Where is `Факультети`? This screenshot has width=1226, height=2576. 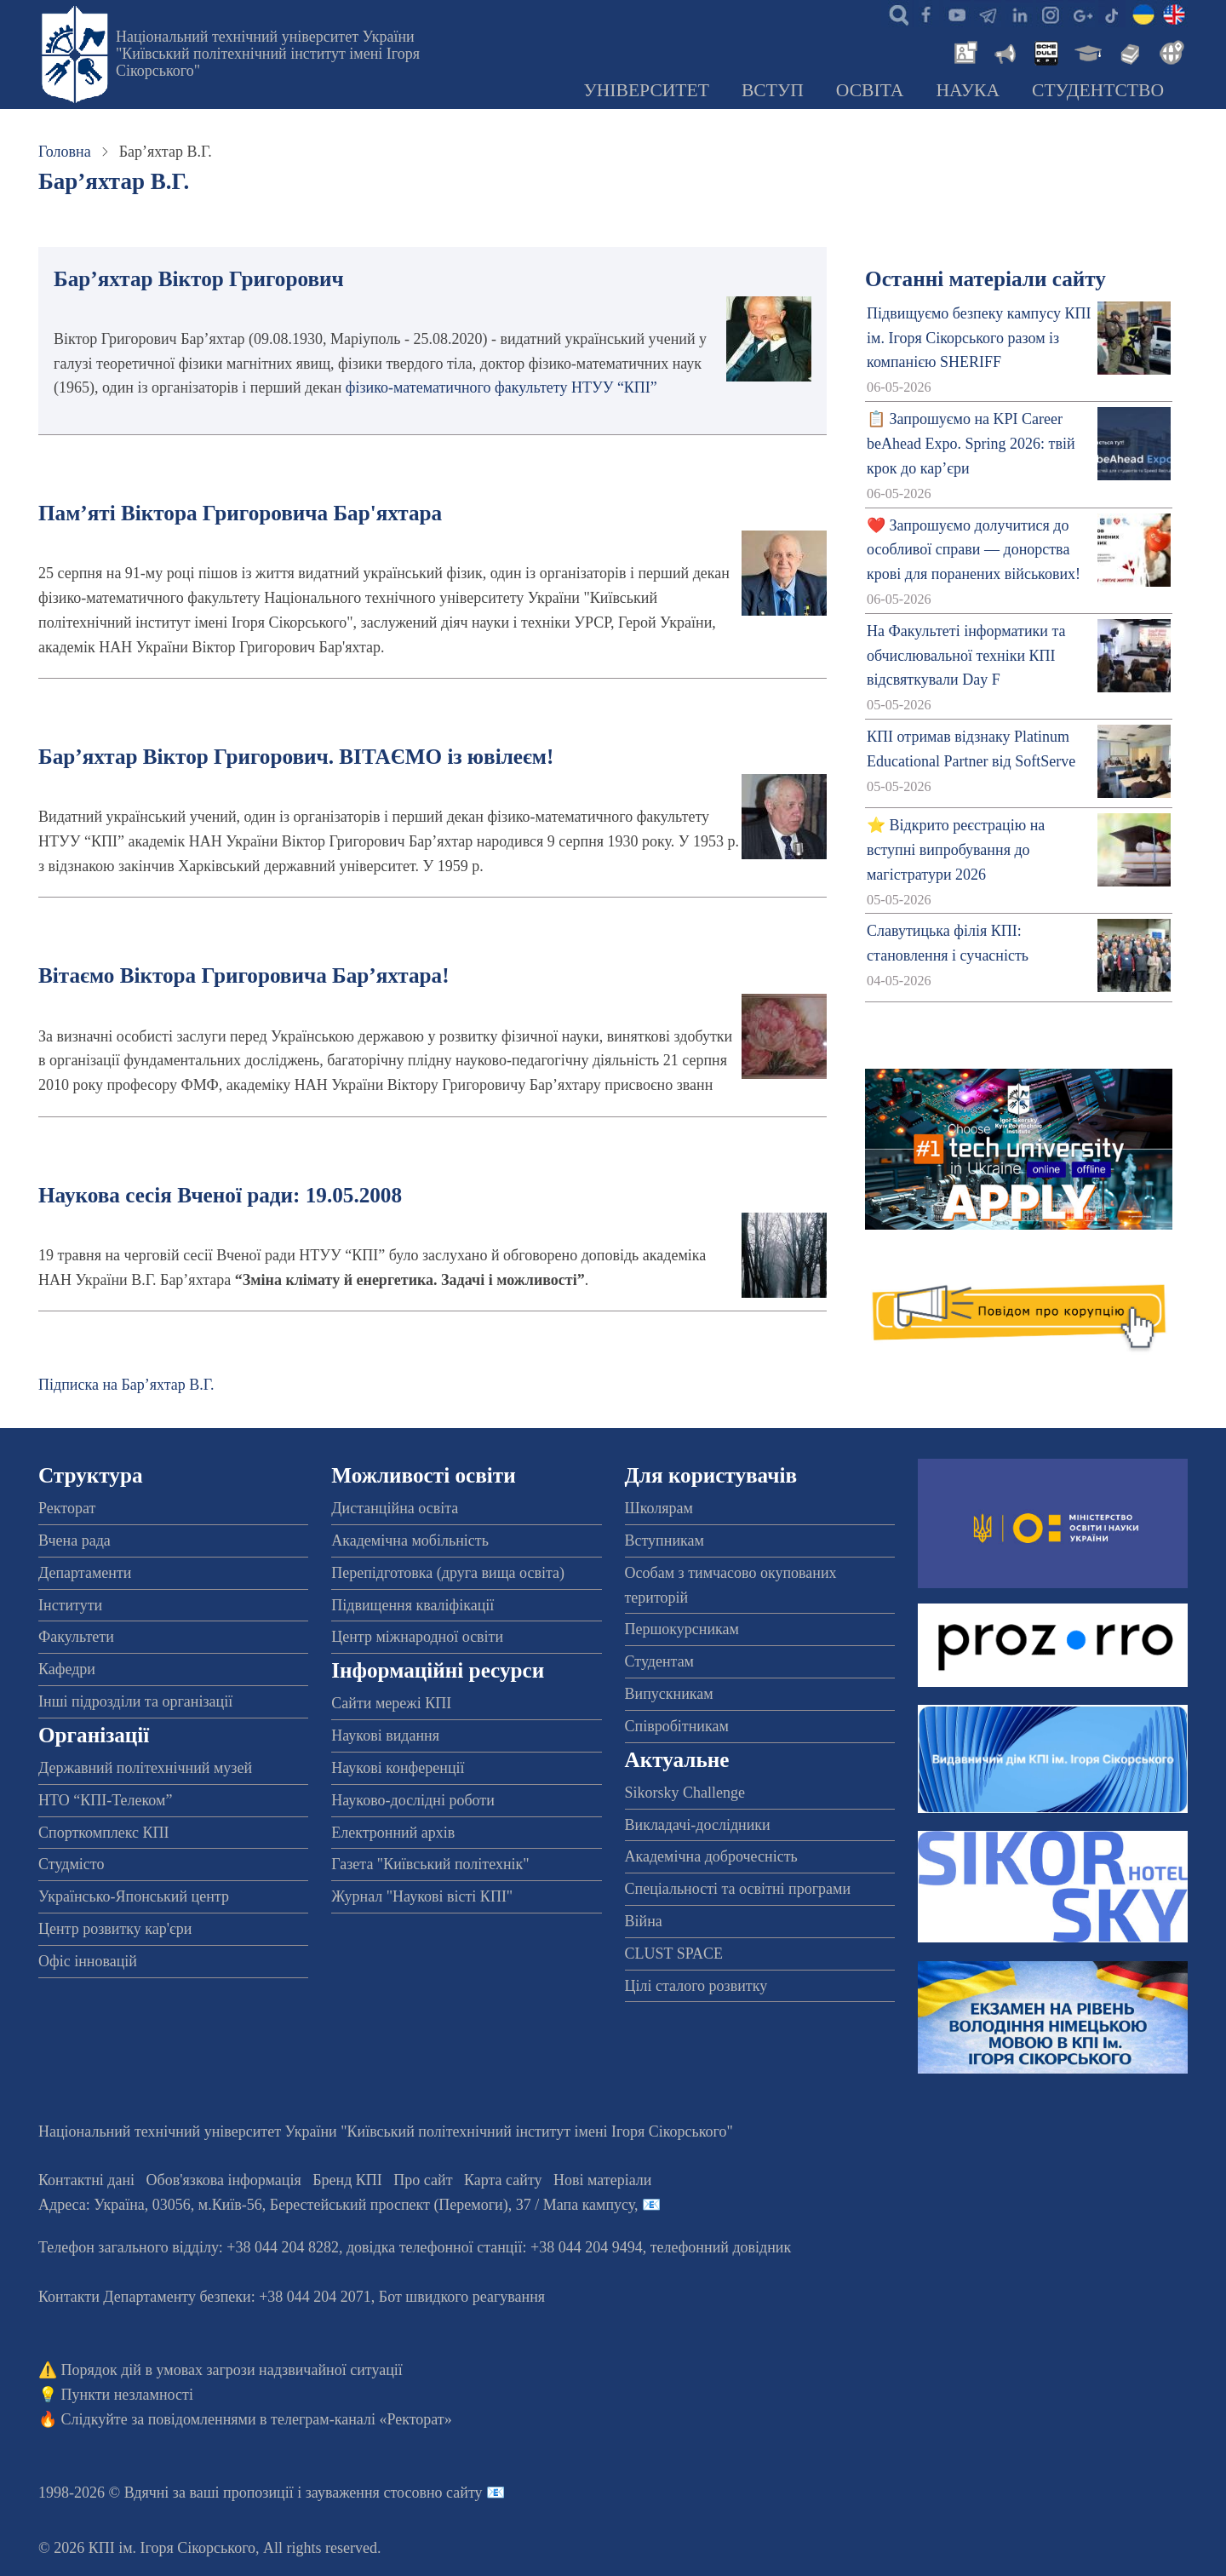
Факультети is located at coordinates (76, 1636).